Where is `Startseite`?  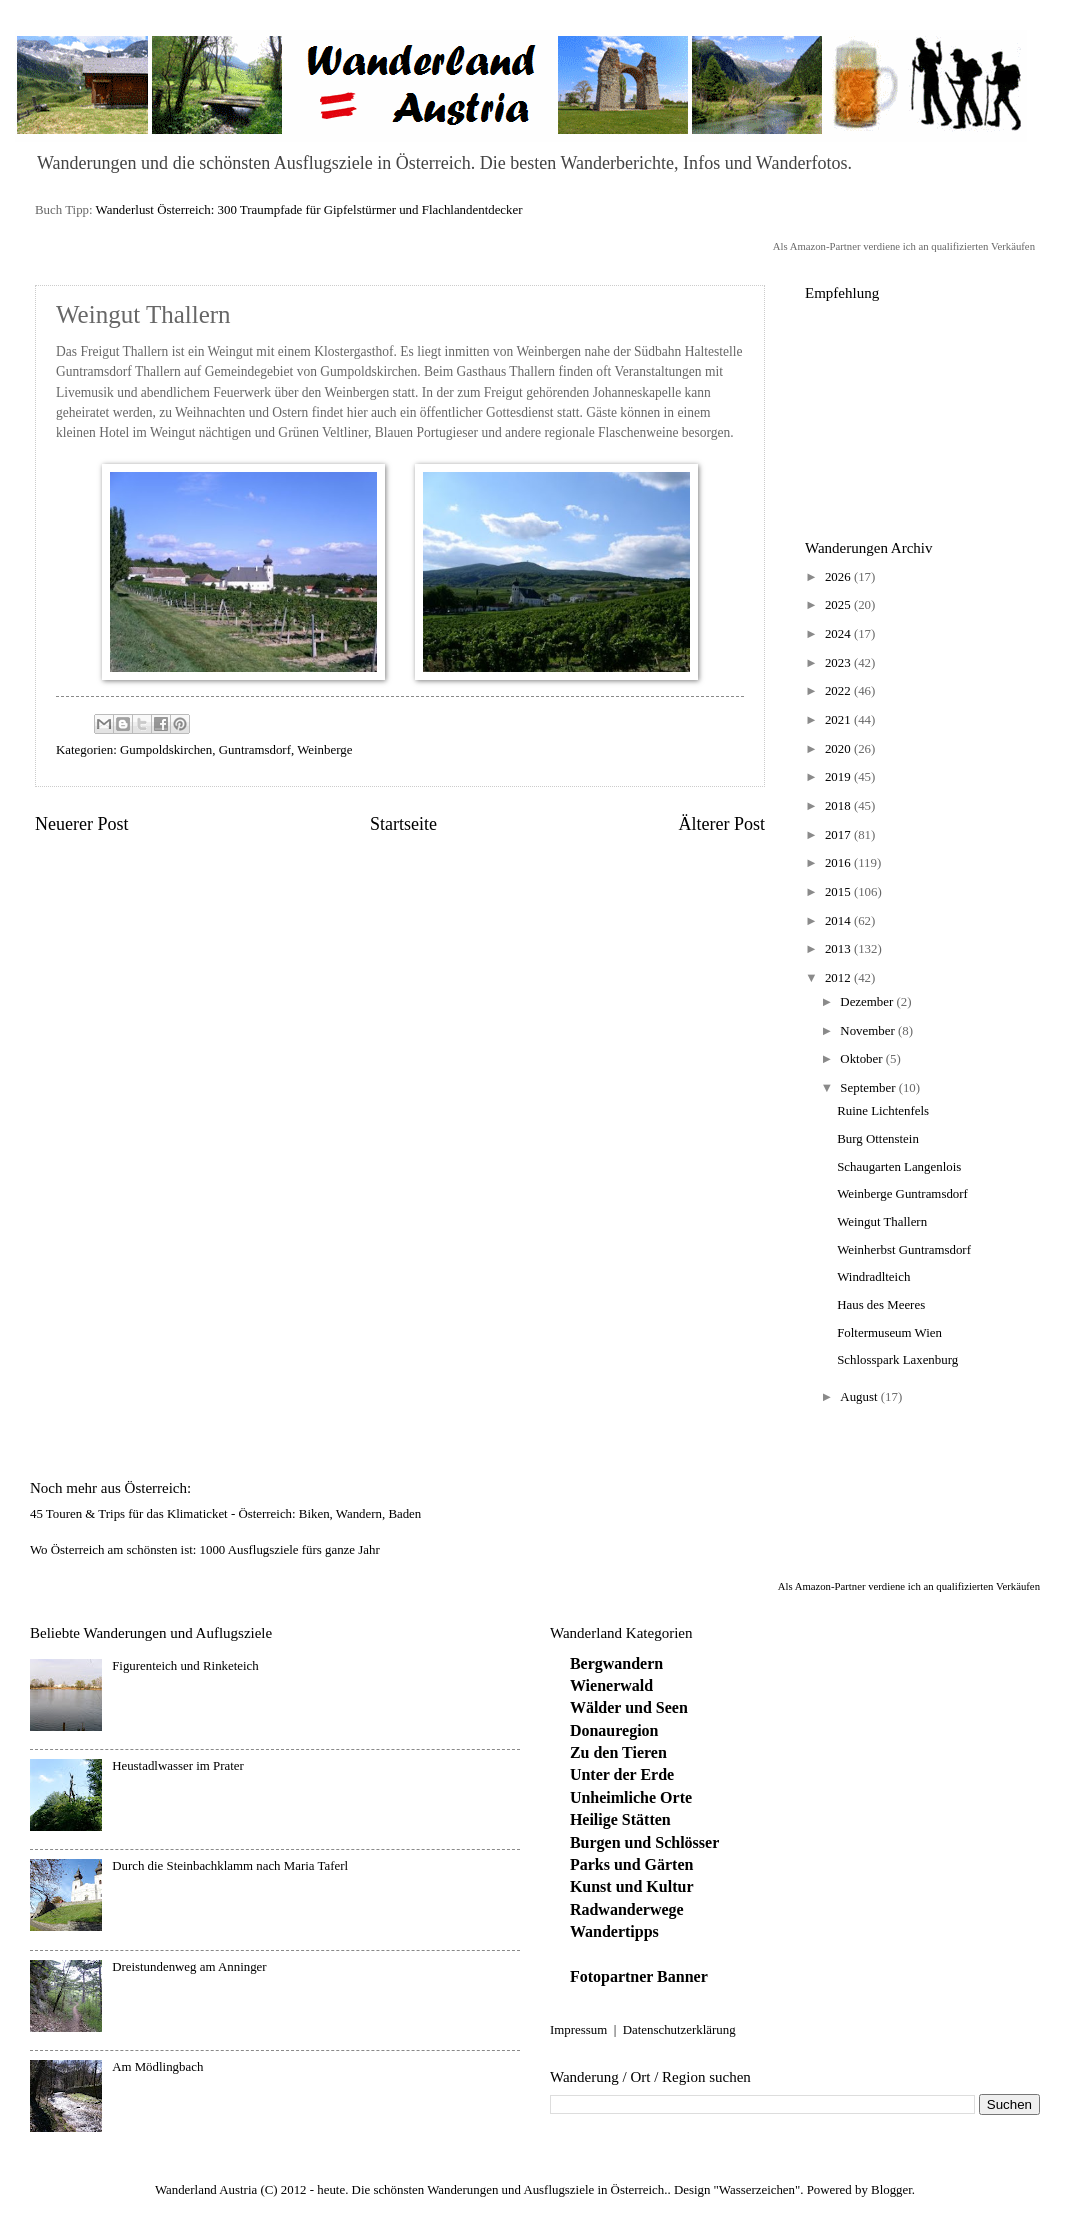 Startseite is located at coordinates (403, 824).